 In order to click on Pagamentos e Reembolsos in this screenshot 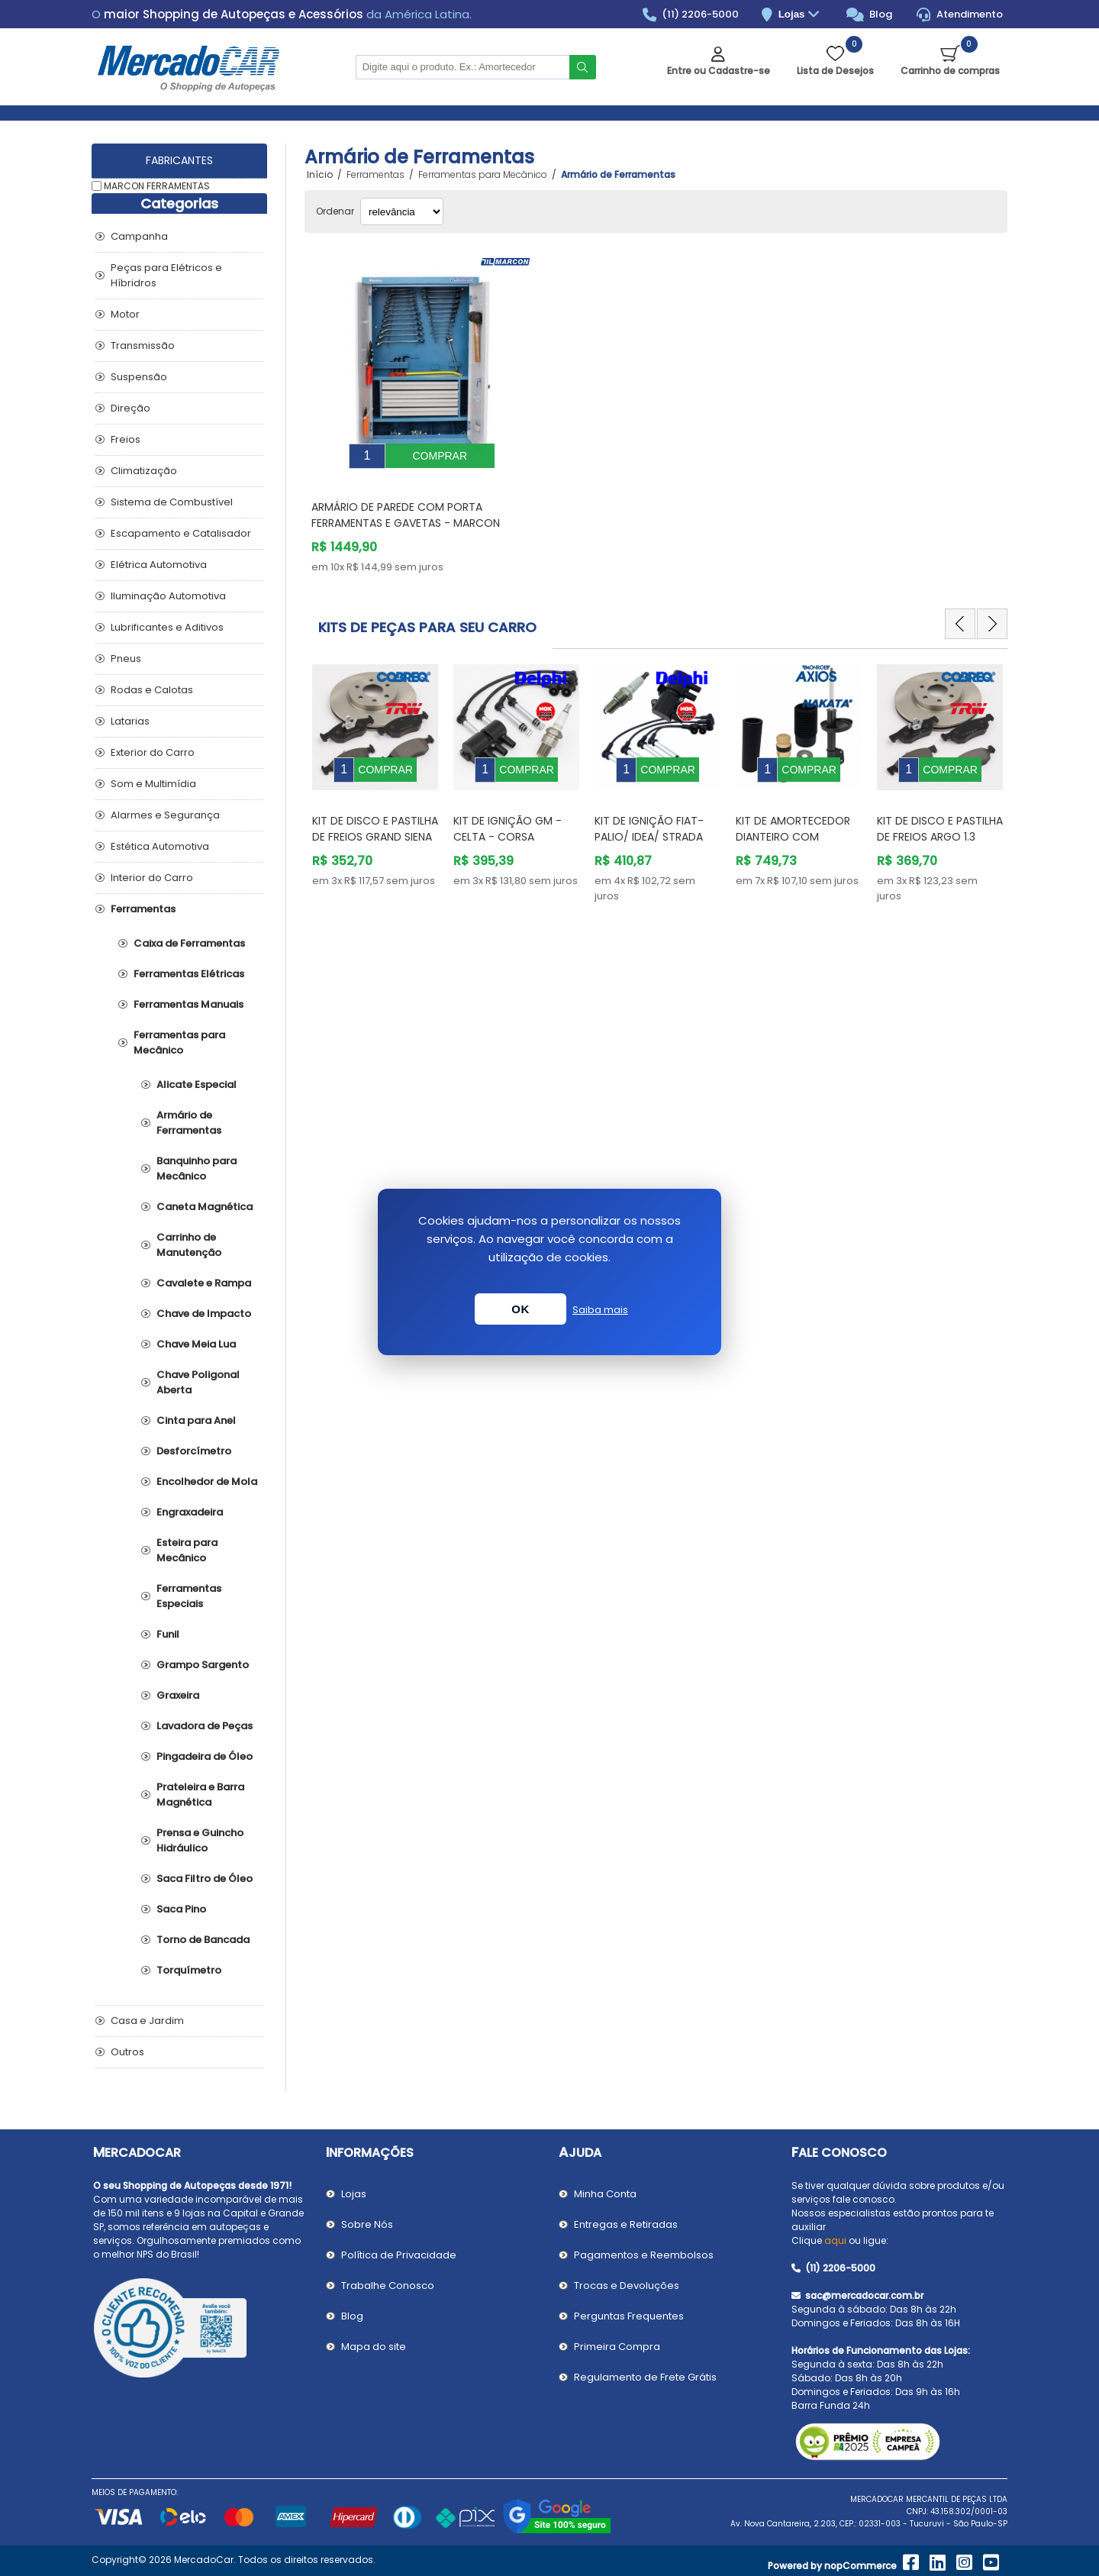, I will do `click(644, 2255)`.